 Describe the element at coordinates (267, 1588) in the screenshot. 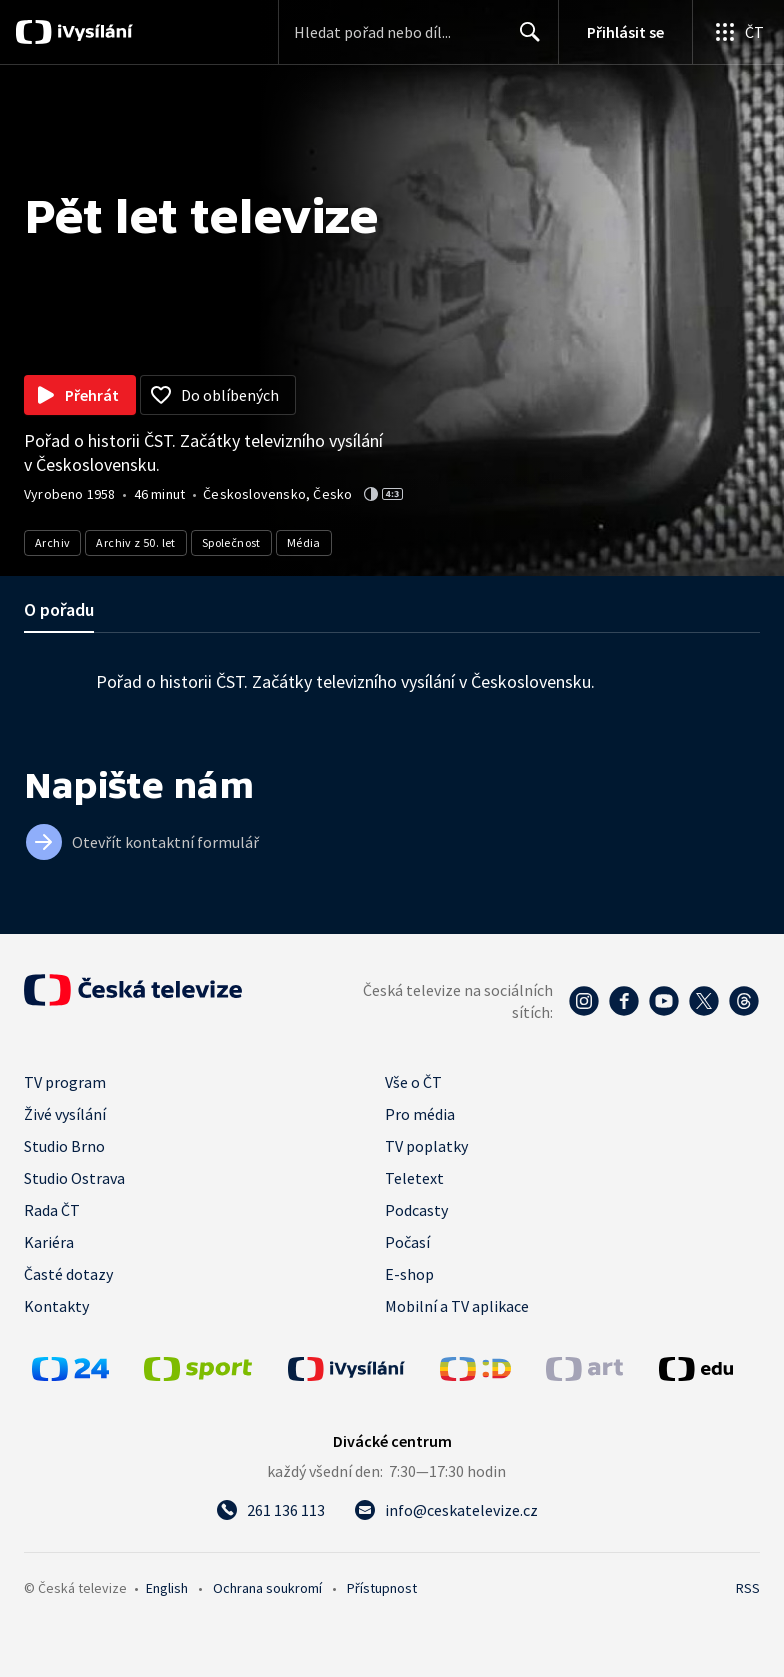

I see `Ochrana soukromí` at that location.